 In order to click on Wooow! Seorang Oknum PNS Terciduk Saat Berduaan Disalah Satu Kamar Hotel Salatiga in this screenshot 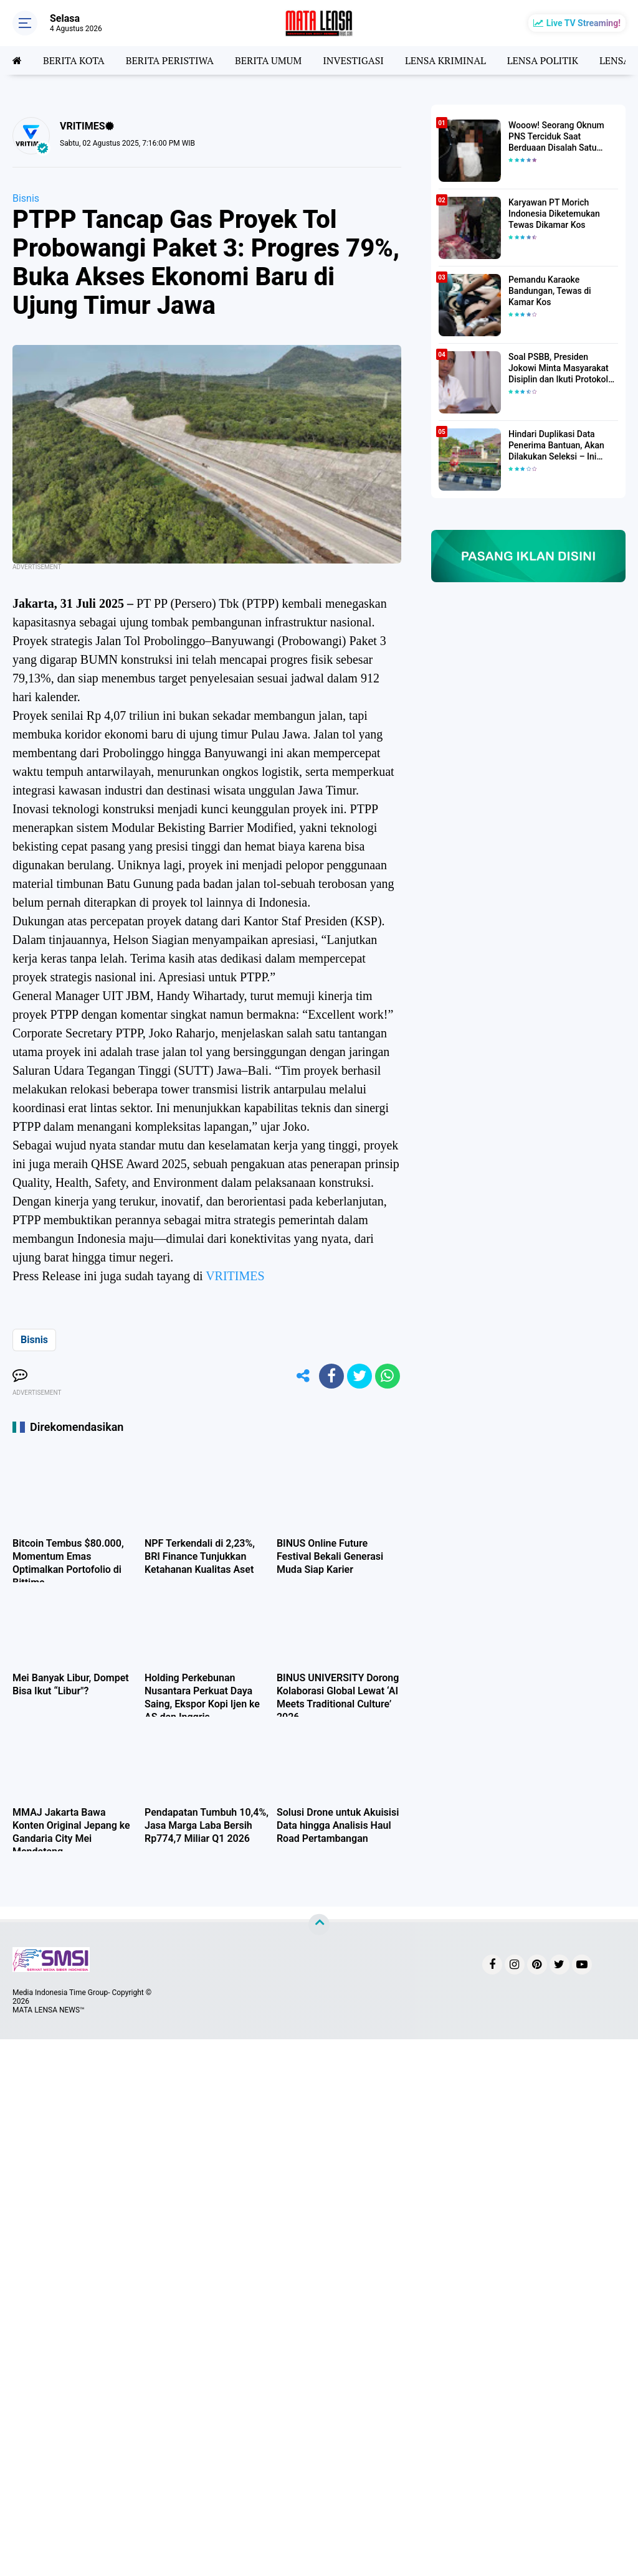, I will do `click(556, 137)`.